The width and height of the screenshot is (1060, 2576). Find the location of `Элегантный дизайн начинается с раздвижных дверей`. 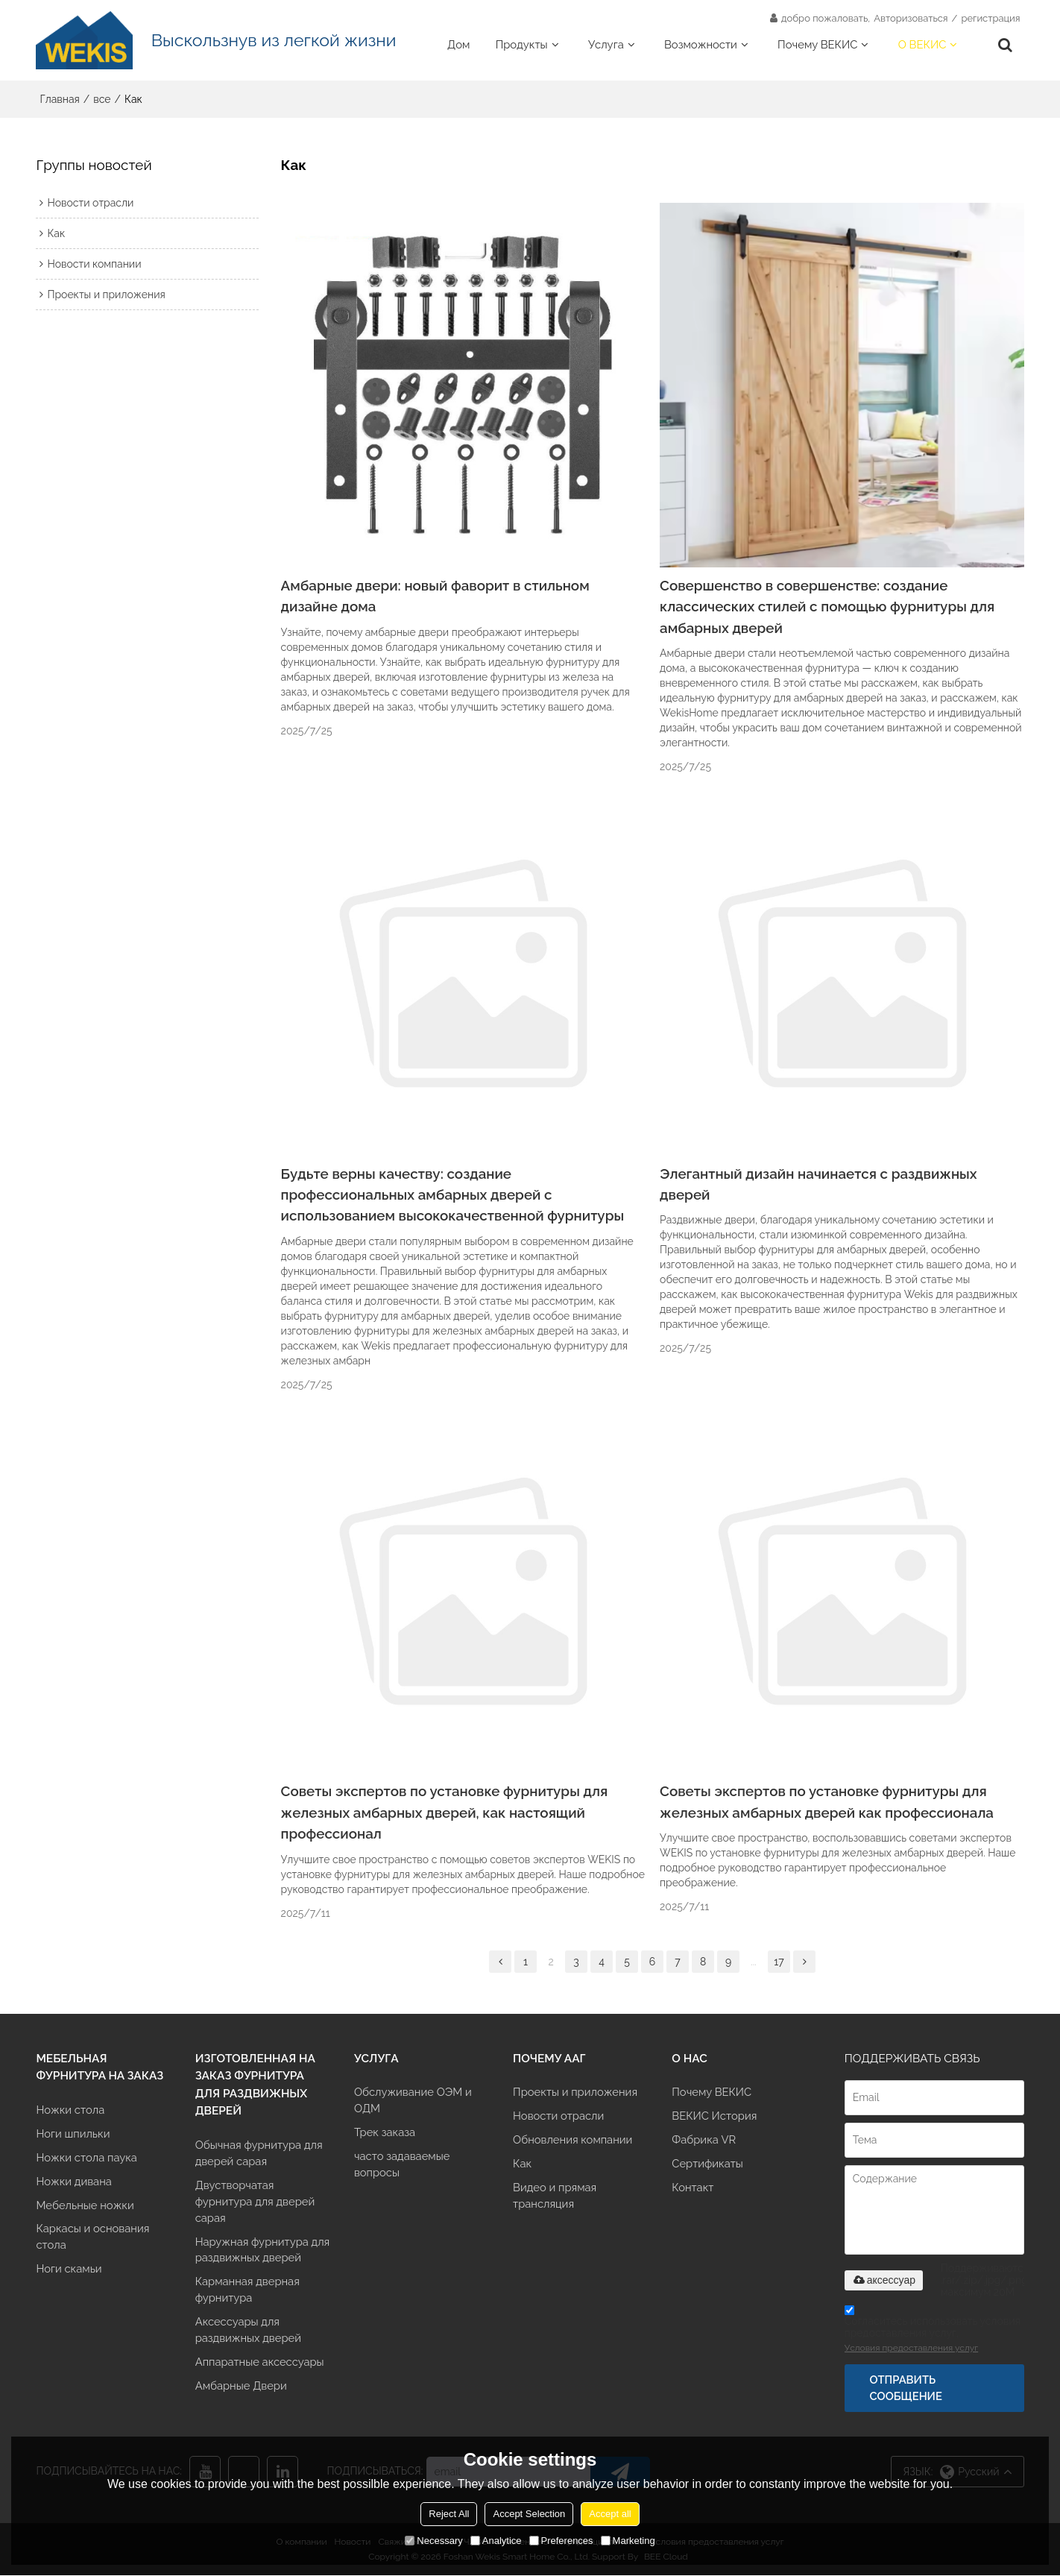

Элегантный дизайн начинается с раздвижных дверей is located at coordinates (819, 1184).